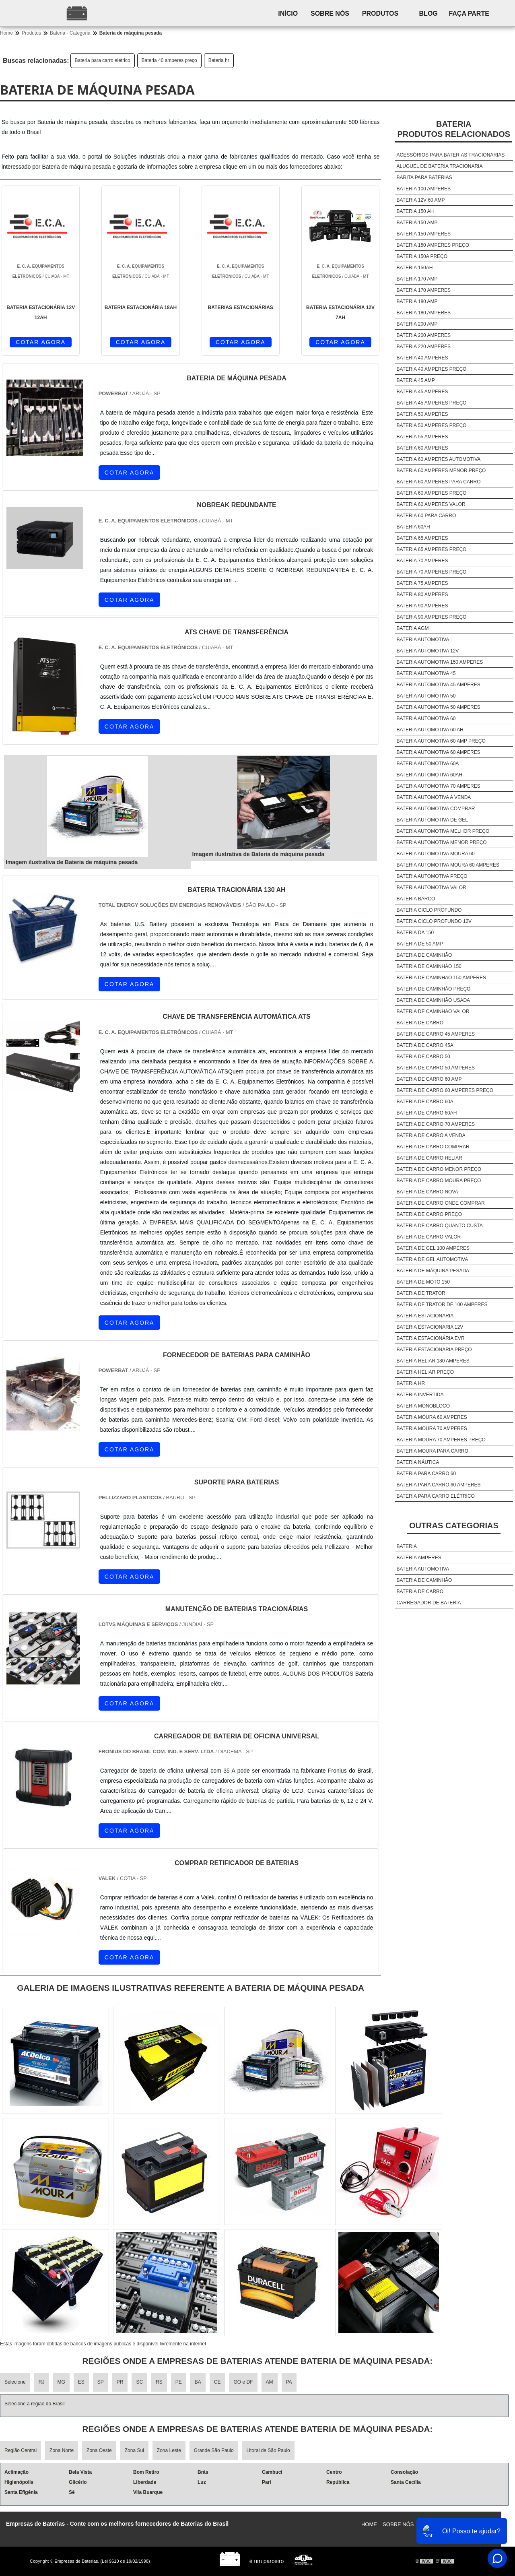  What do you see at coordinates (429, 1214) in the screenshot?
I see `Bateria de carro preço` at bounding box center [429, 1214].